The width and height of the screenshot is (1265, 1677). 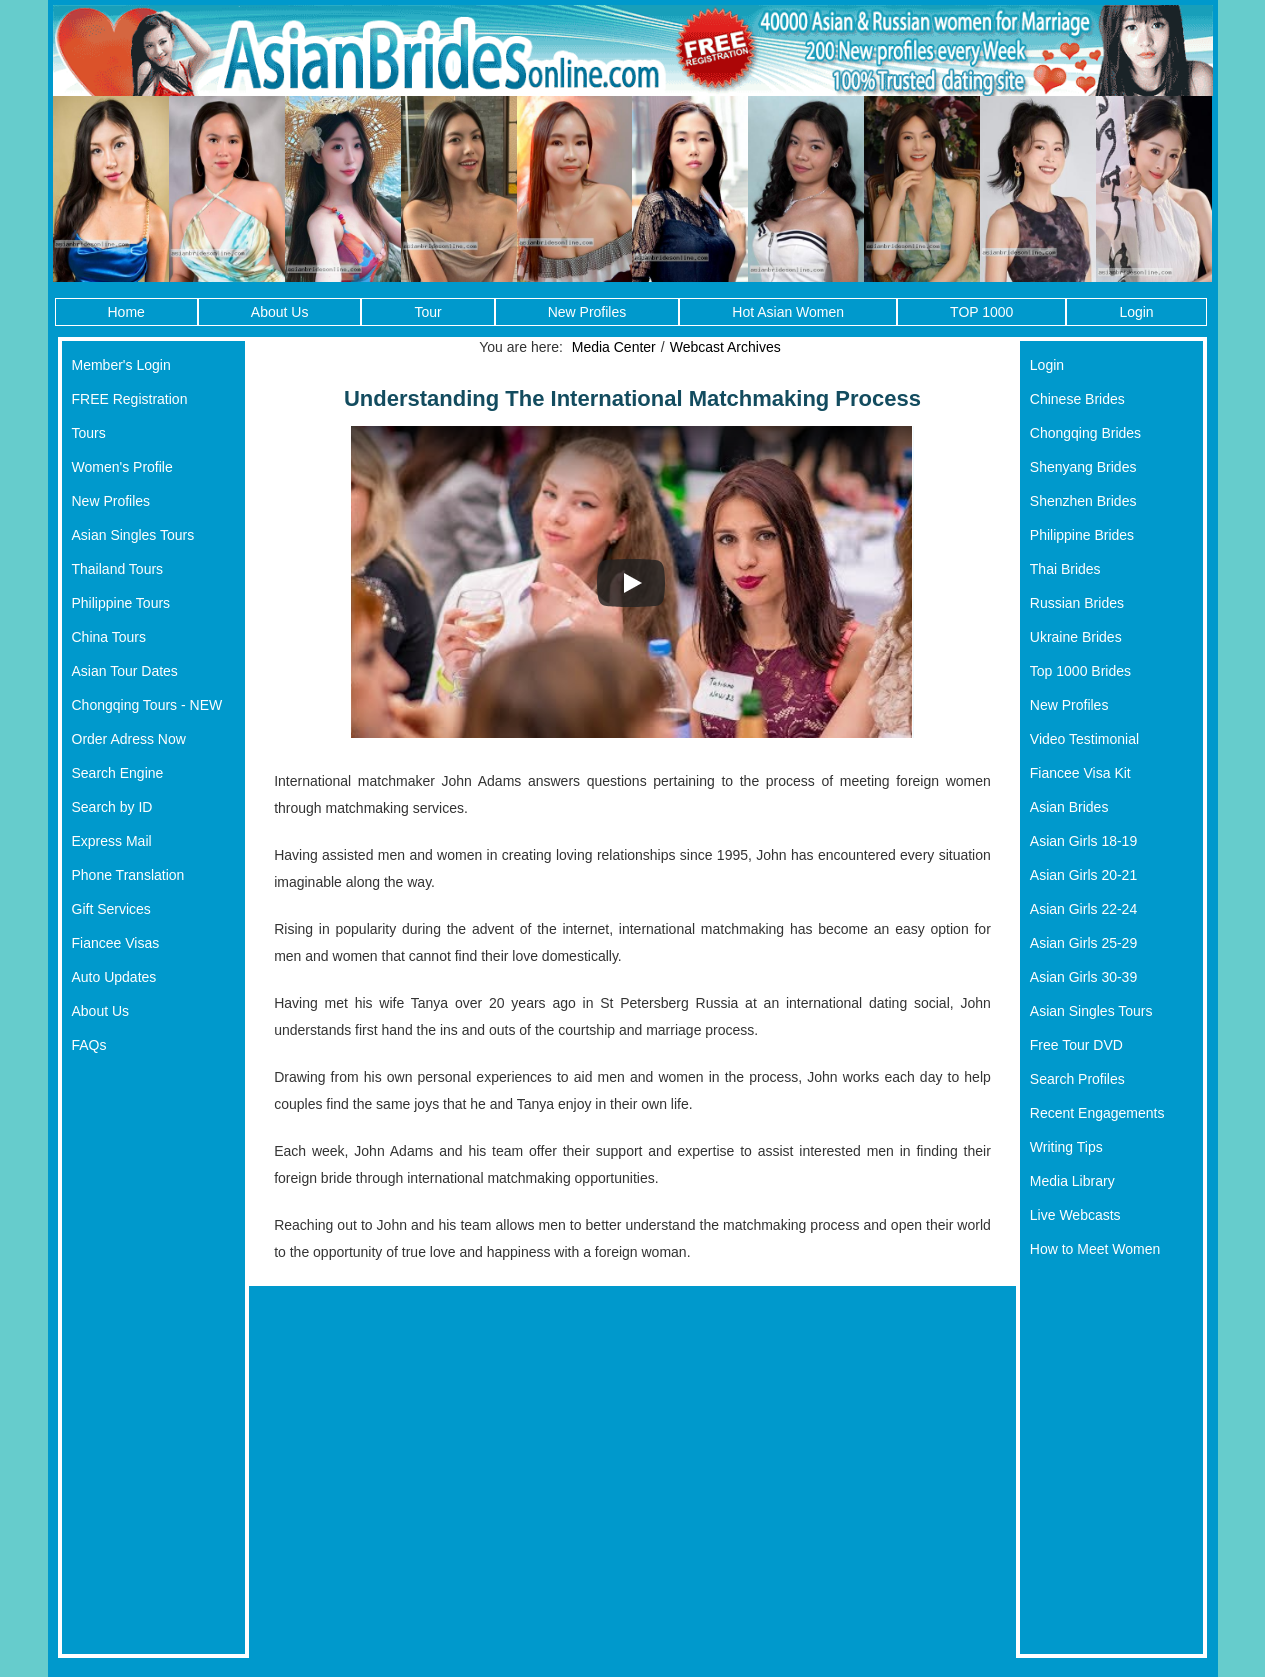 I want to click on Top 1000 Brides, so click(x=1080, y=671).